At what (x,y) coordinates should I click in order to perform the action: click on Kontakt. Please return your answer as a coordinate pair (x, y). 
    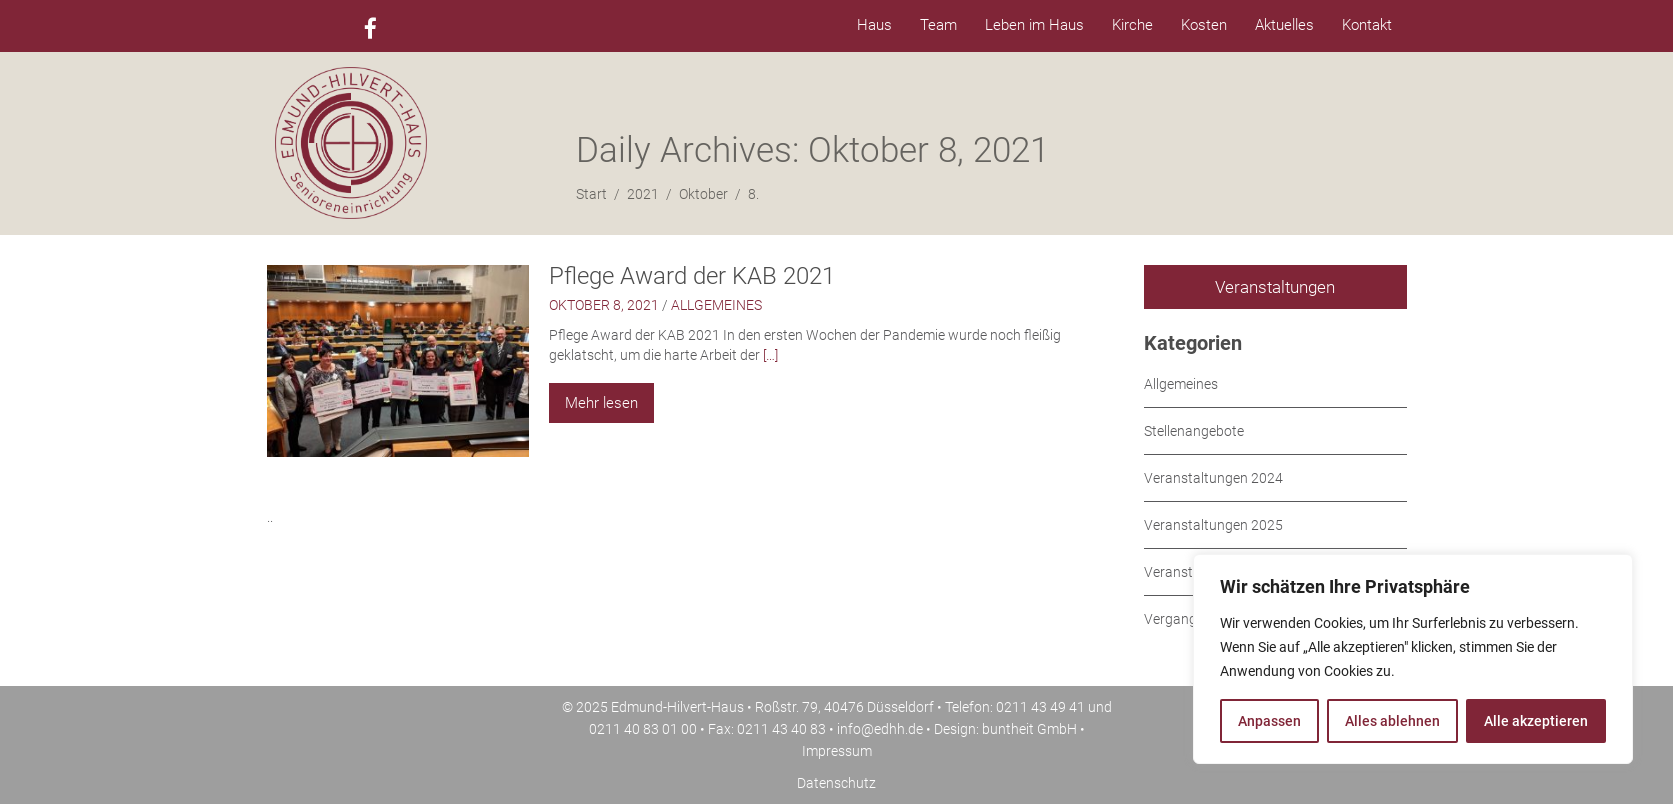
    Looking at the image, I should click on (1367, 25).